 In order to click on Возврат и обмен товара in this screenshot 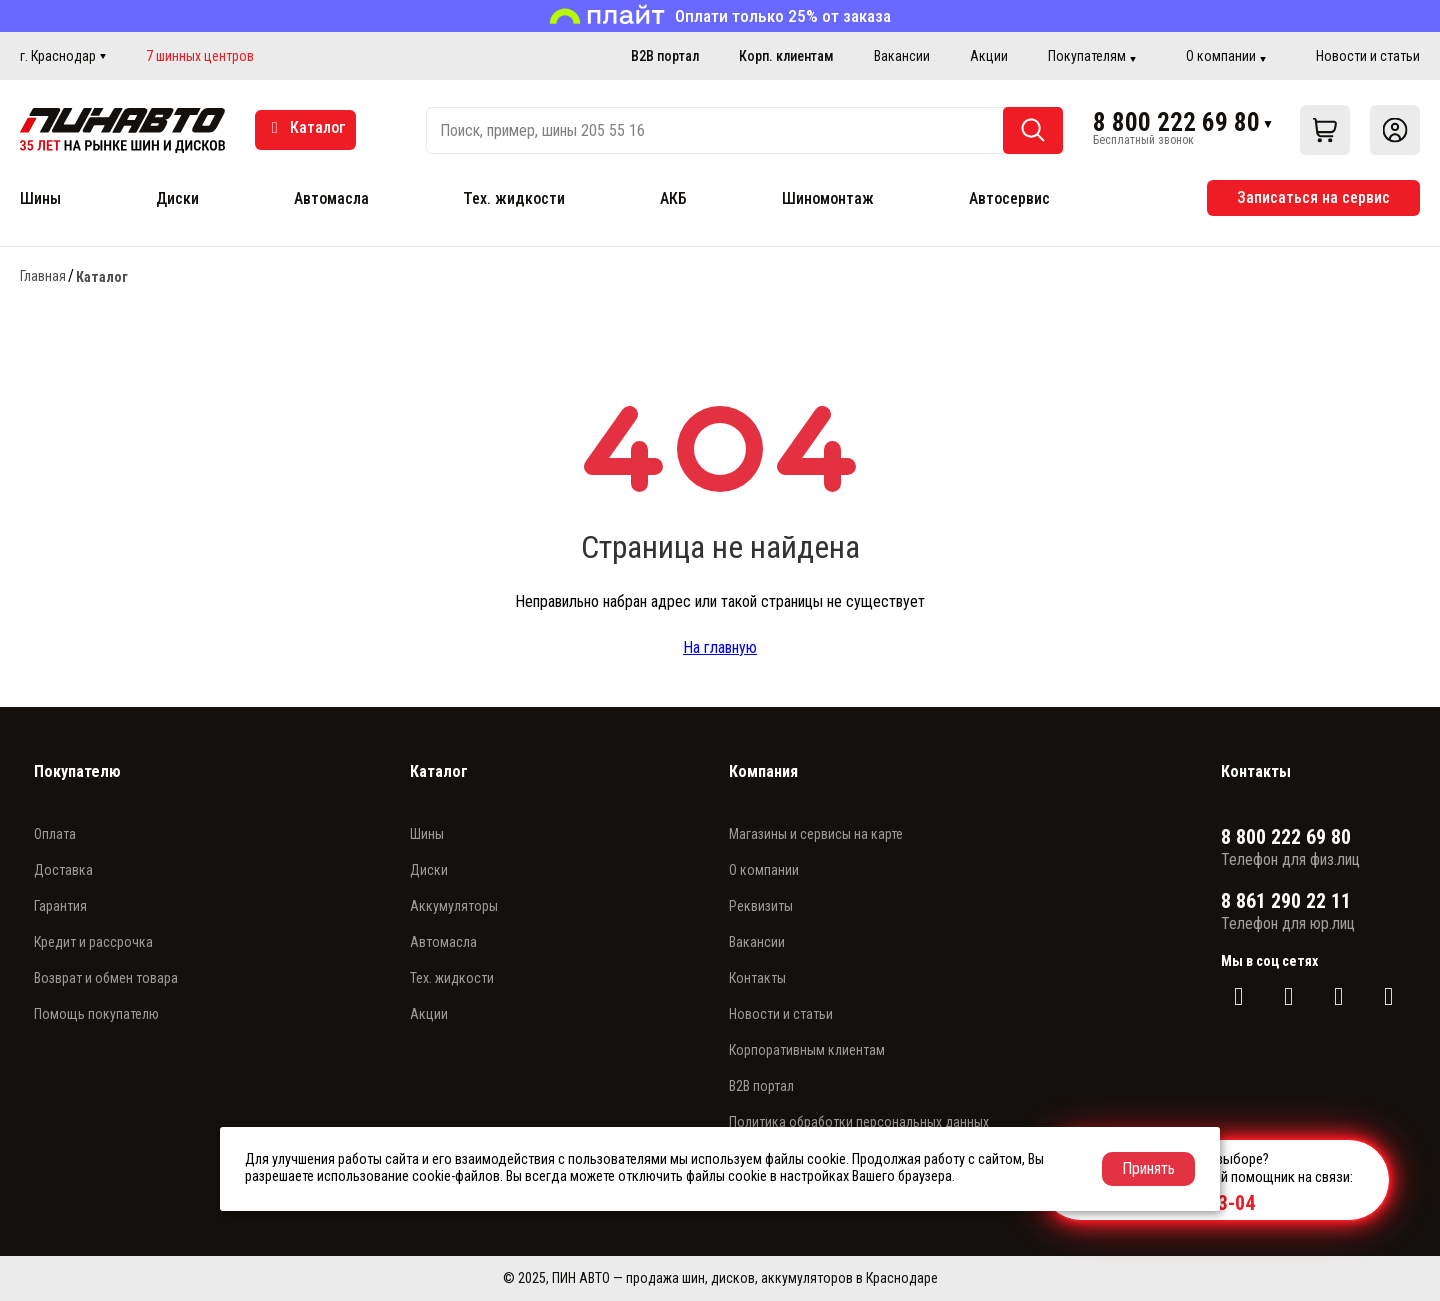, I will do `click(106, 978)`.